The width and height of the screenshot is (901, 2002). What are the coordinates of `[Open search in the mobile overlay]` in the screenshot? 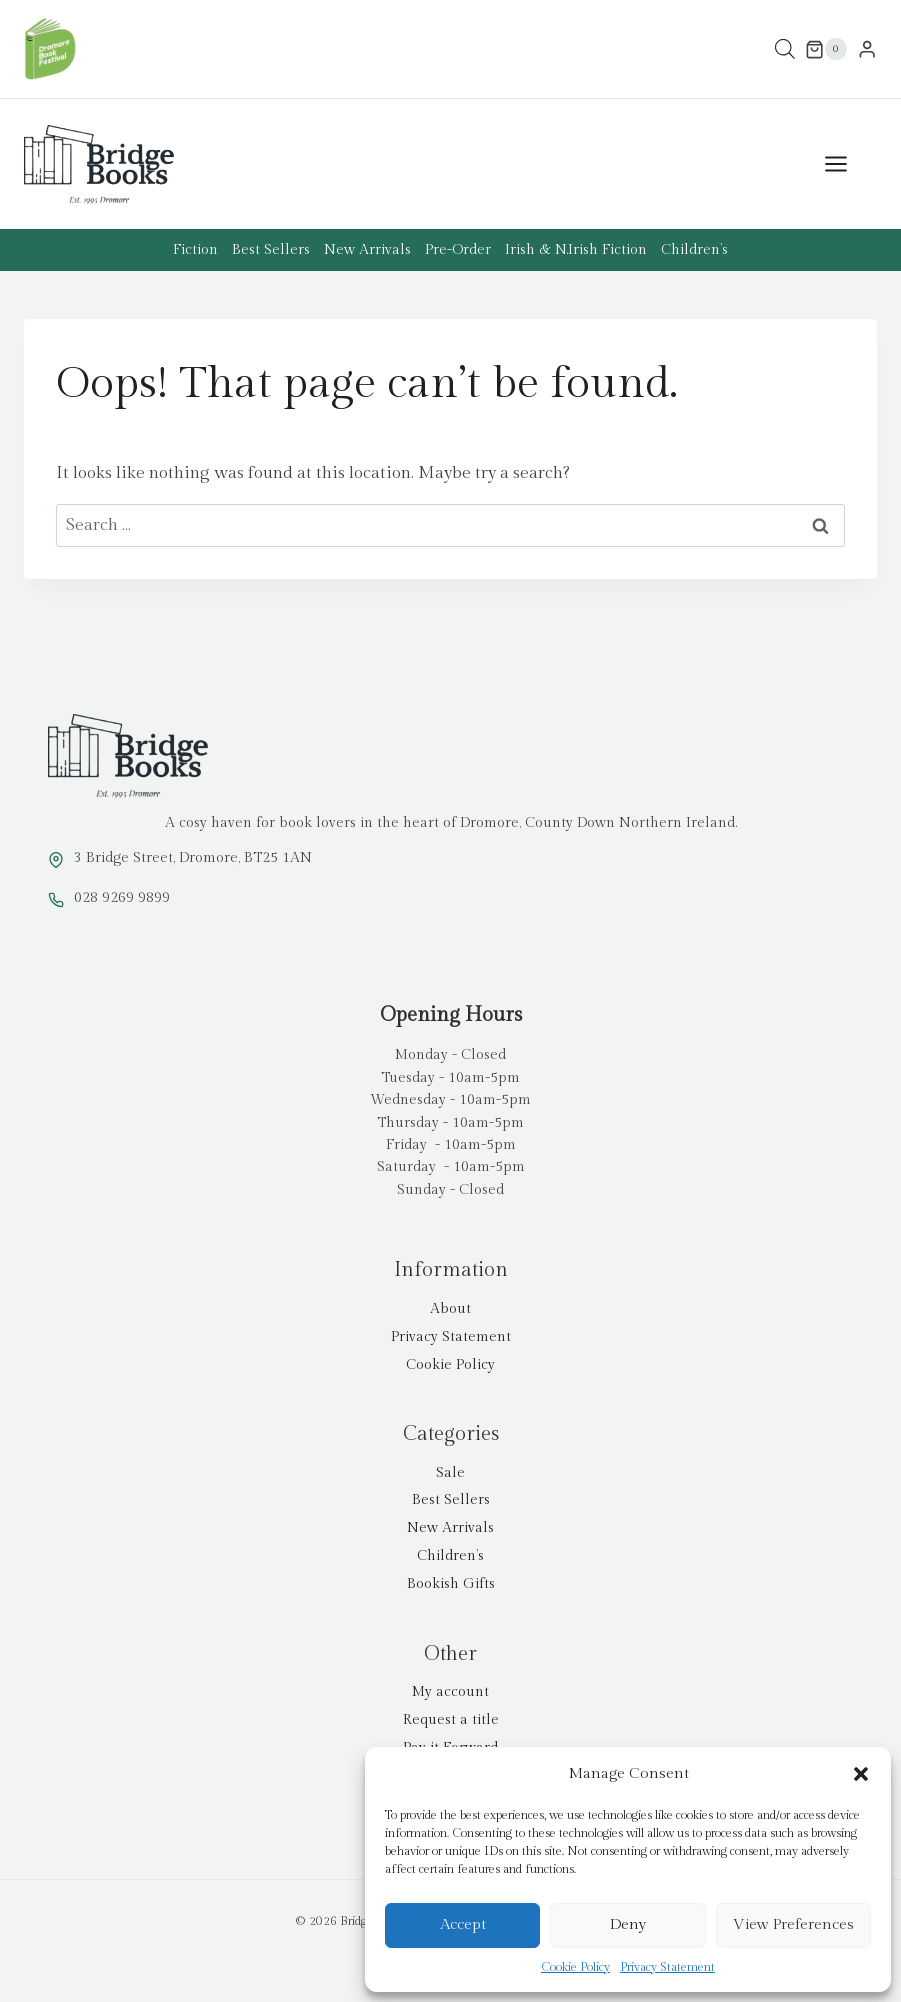 It's located at (785, 49).